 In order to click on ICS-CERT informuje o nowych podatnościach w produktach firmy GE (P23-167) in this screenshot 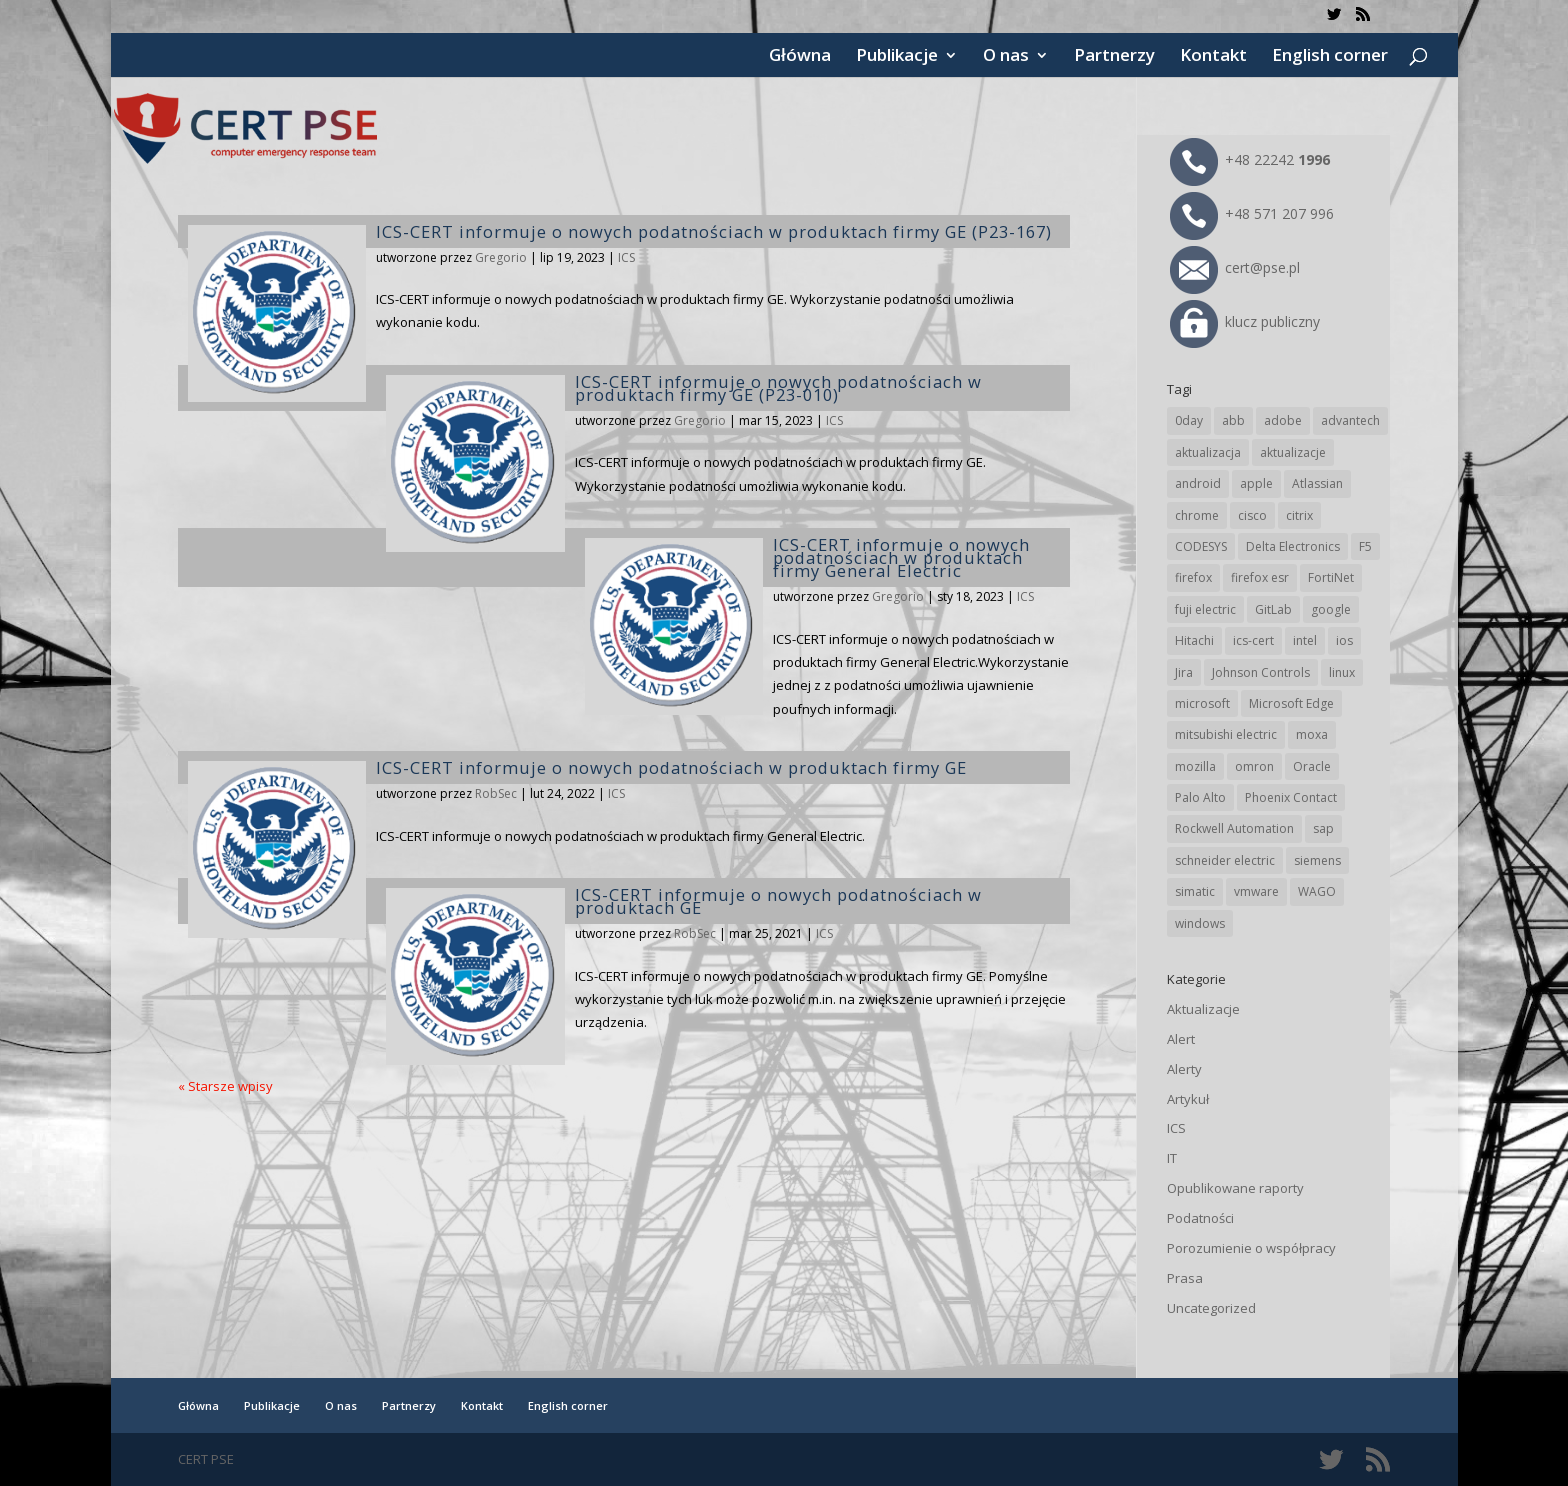, I will do `click(714, 231)`.